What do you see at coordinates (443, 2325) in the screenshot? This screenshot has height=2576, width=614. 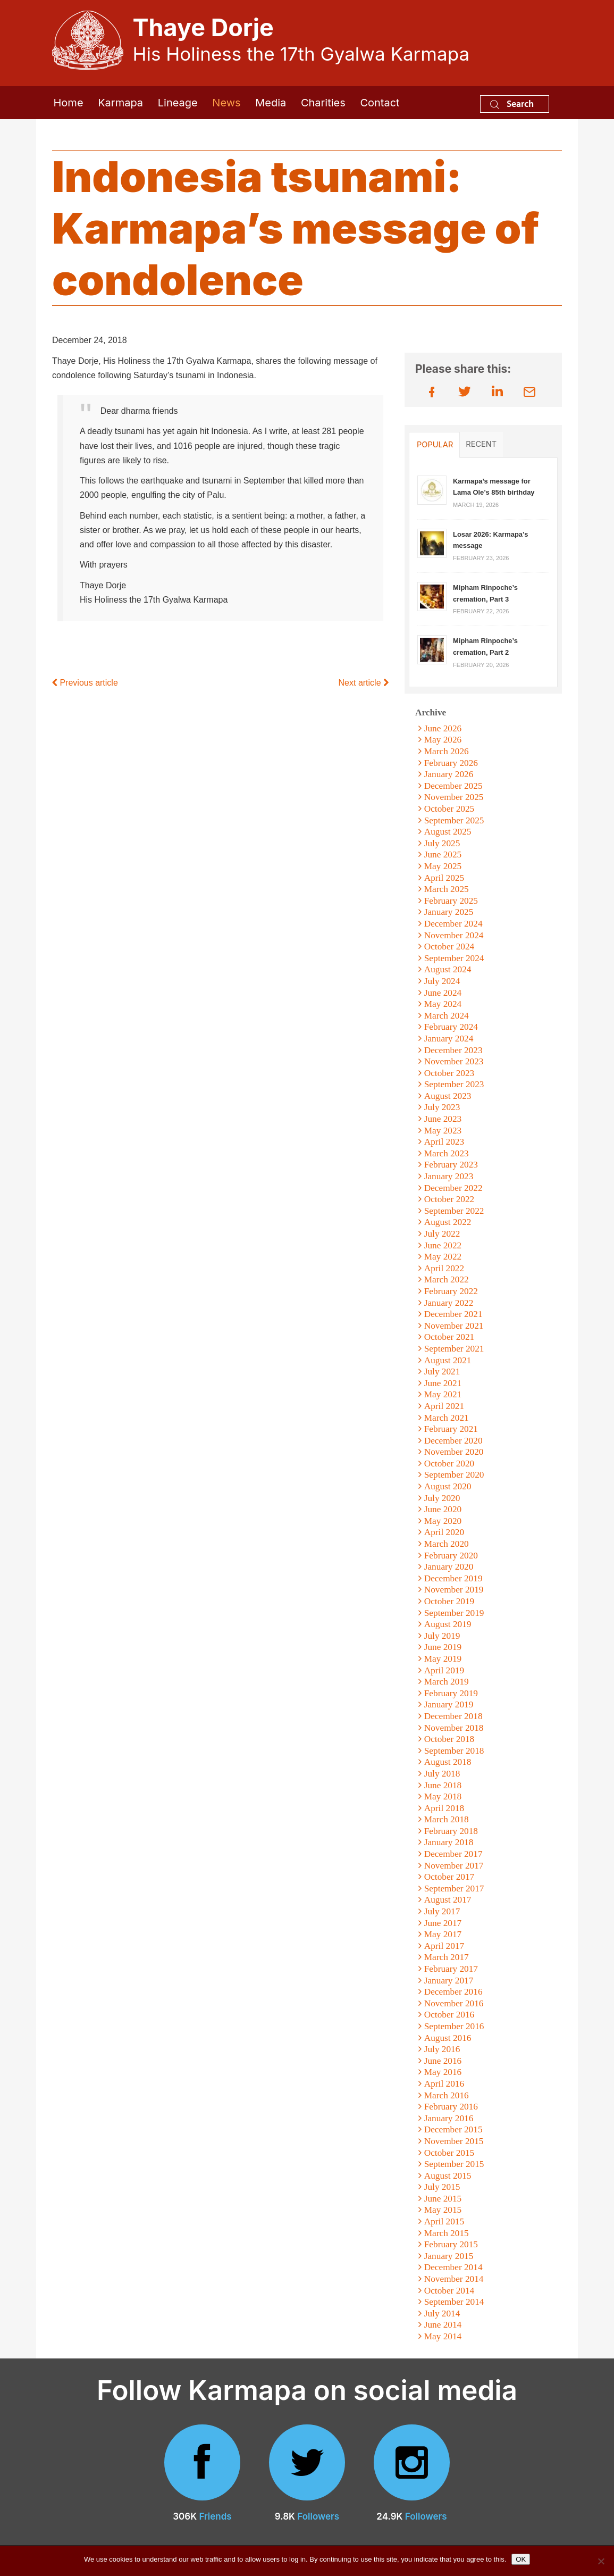 I see `June 2014` at bounding box center [443, 2325].